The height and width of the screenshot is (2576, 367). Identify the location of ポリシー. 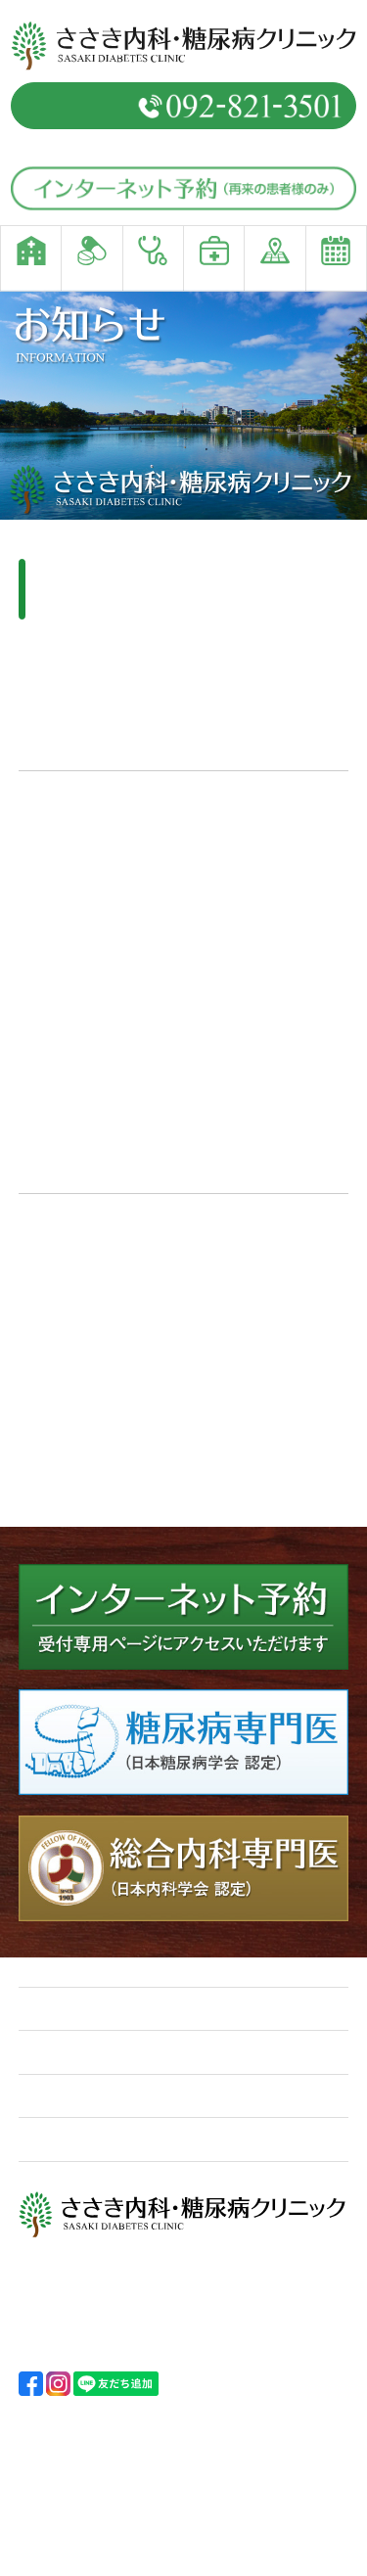
(225, 2053).